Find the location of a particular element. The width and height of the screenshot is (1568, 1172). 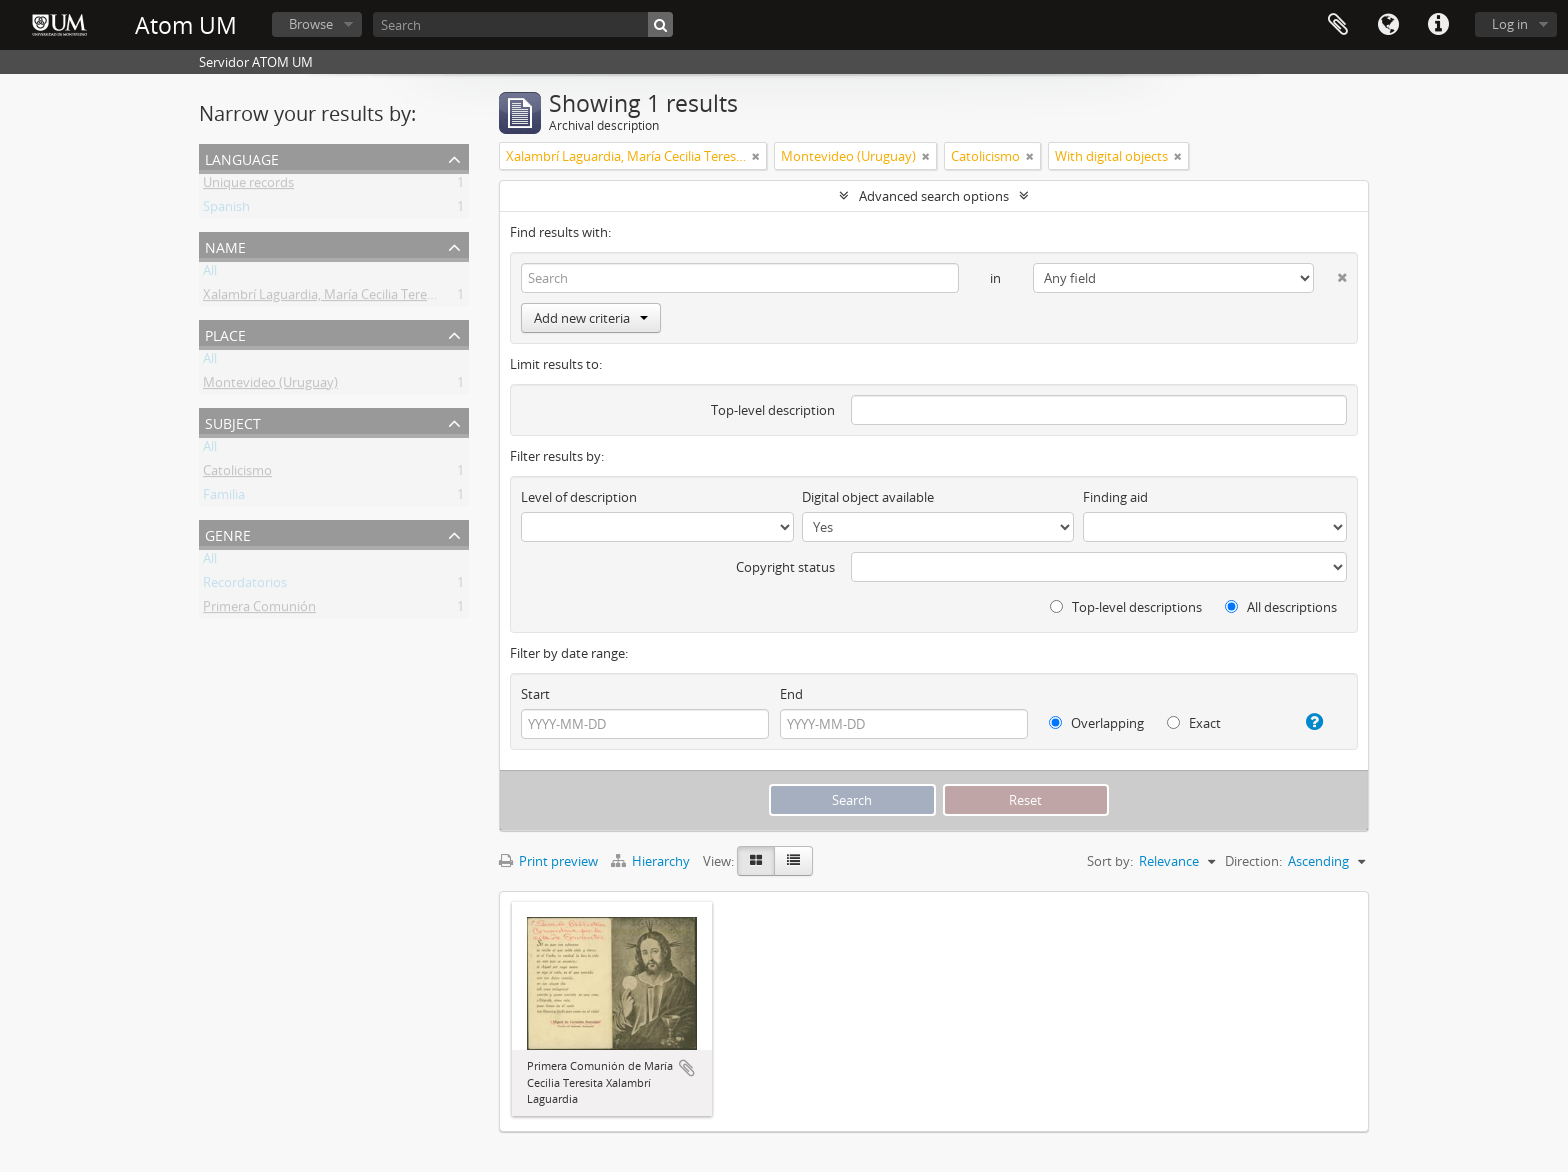

Copyright status is located at coordinates (785, 567).